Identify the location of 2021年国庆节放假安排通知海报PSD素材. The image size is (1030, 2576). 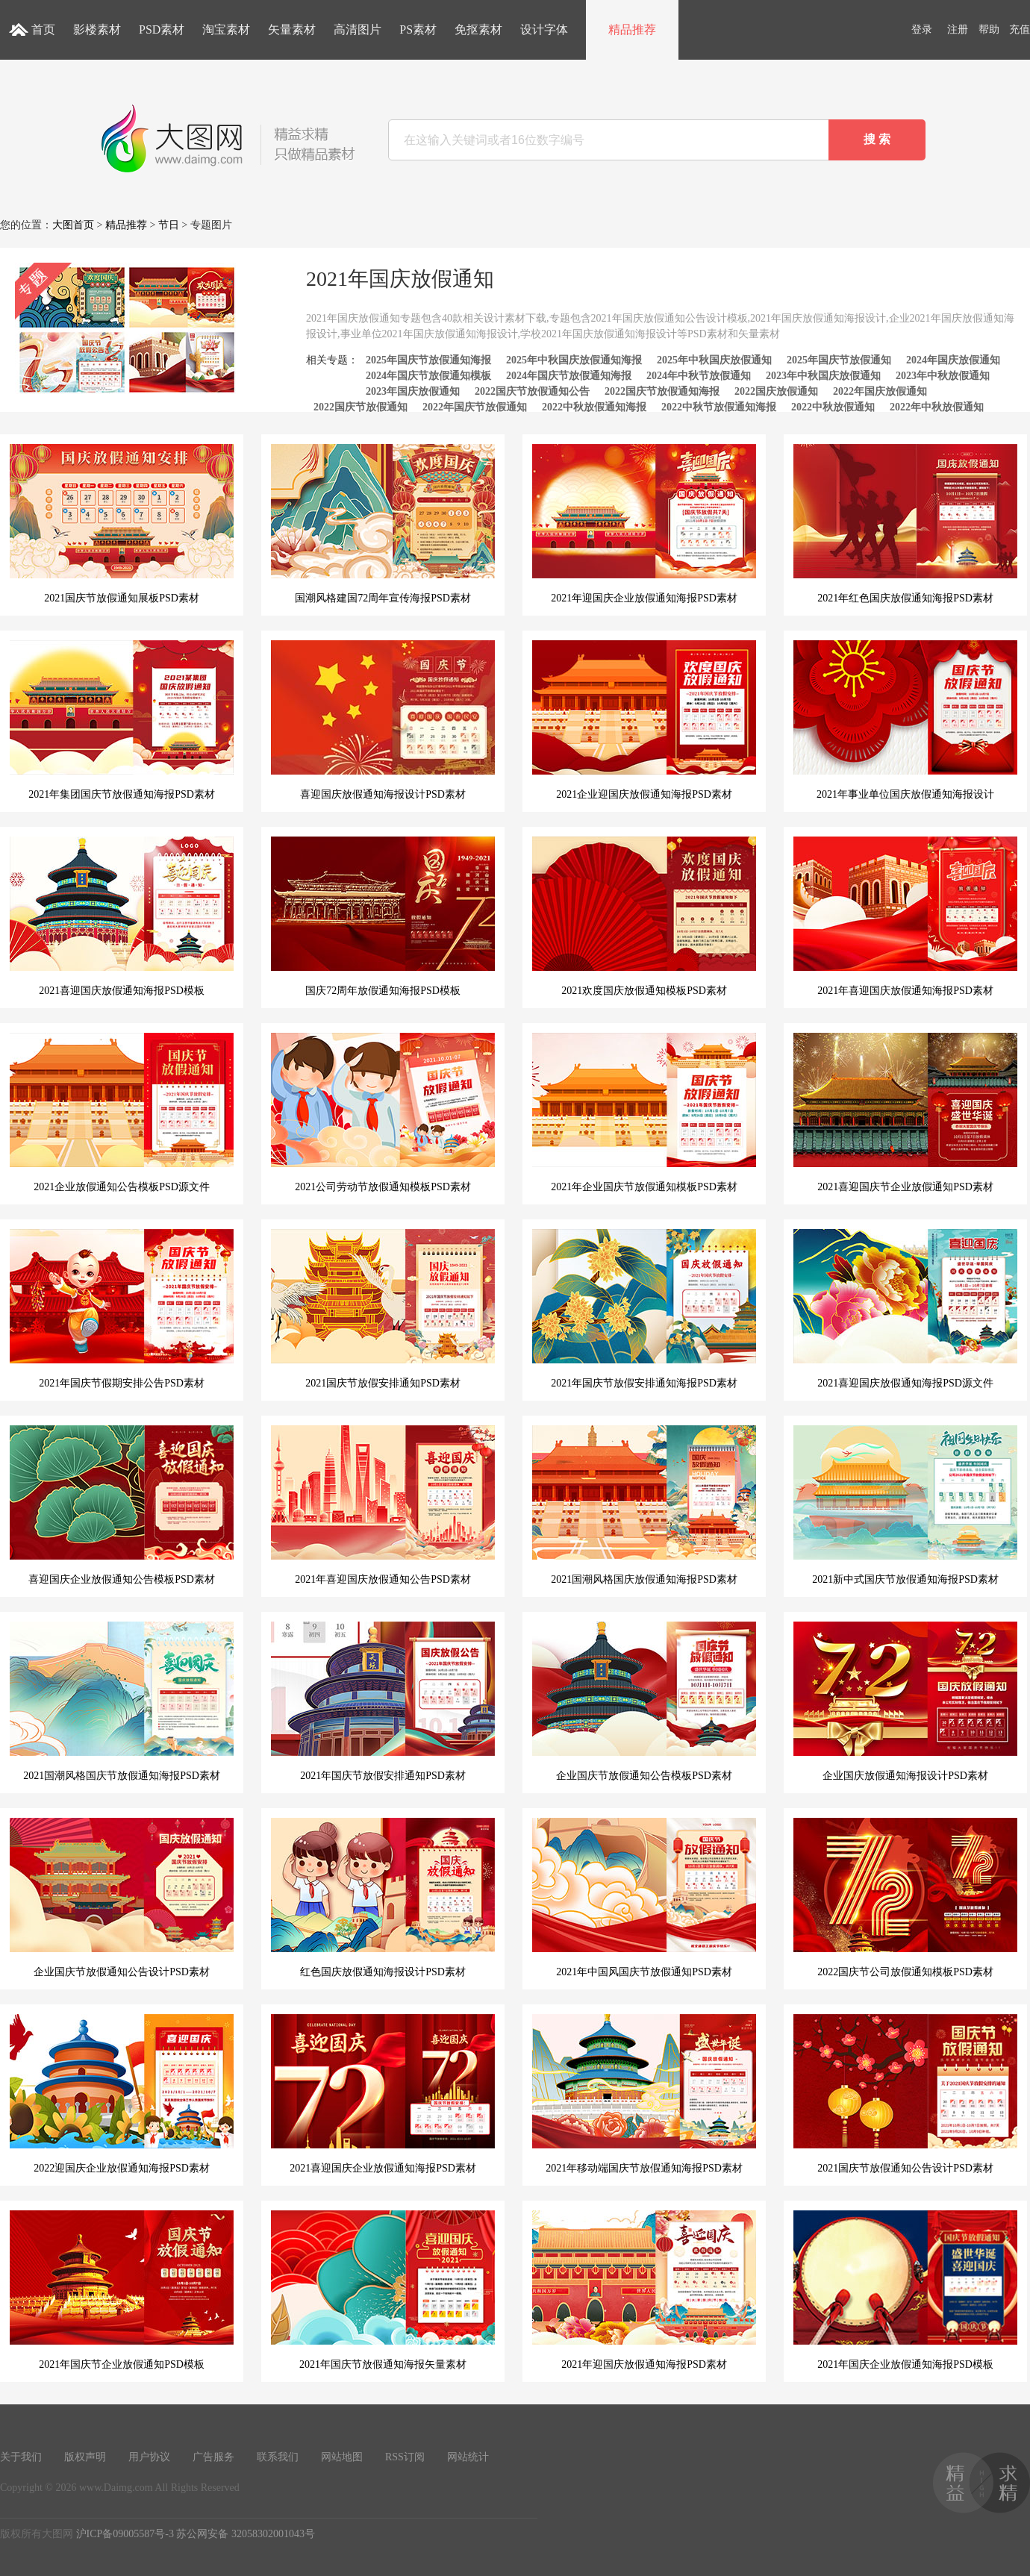
(644, 1309).